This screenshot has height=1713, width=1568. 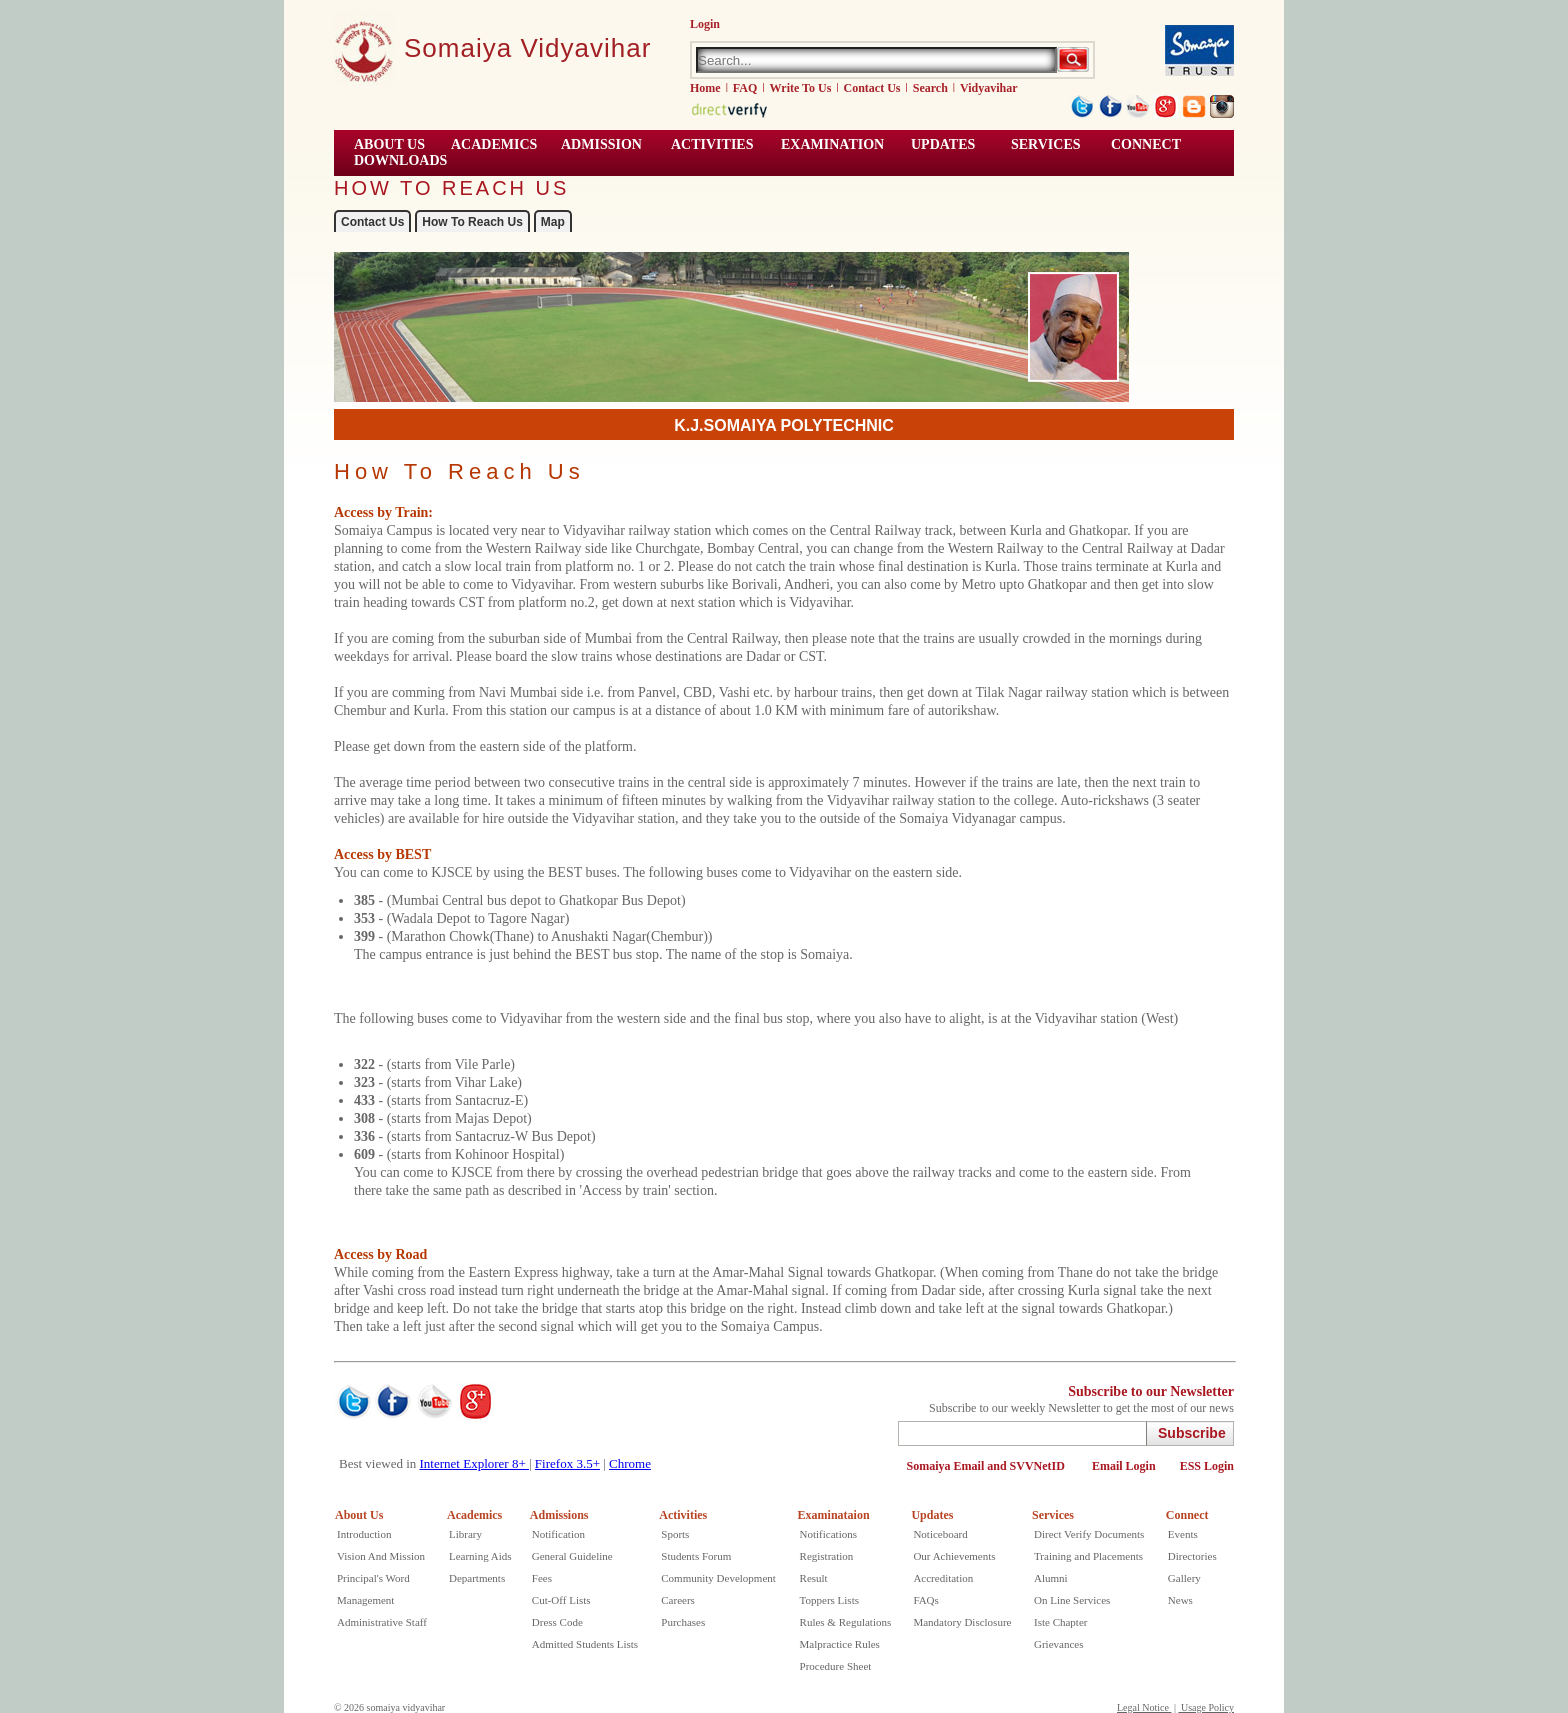 What do you see at coordinates (940, 1534) in the screenshot?
I see `Noticeboard` at bounding box center [940, 1534].